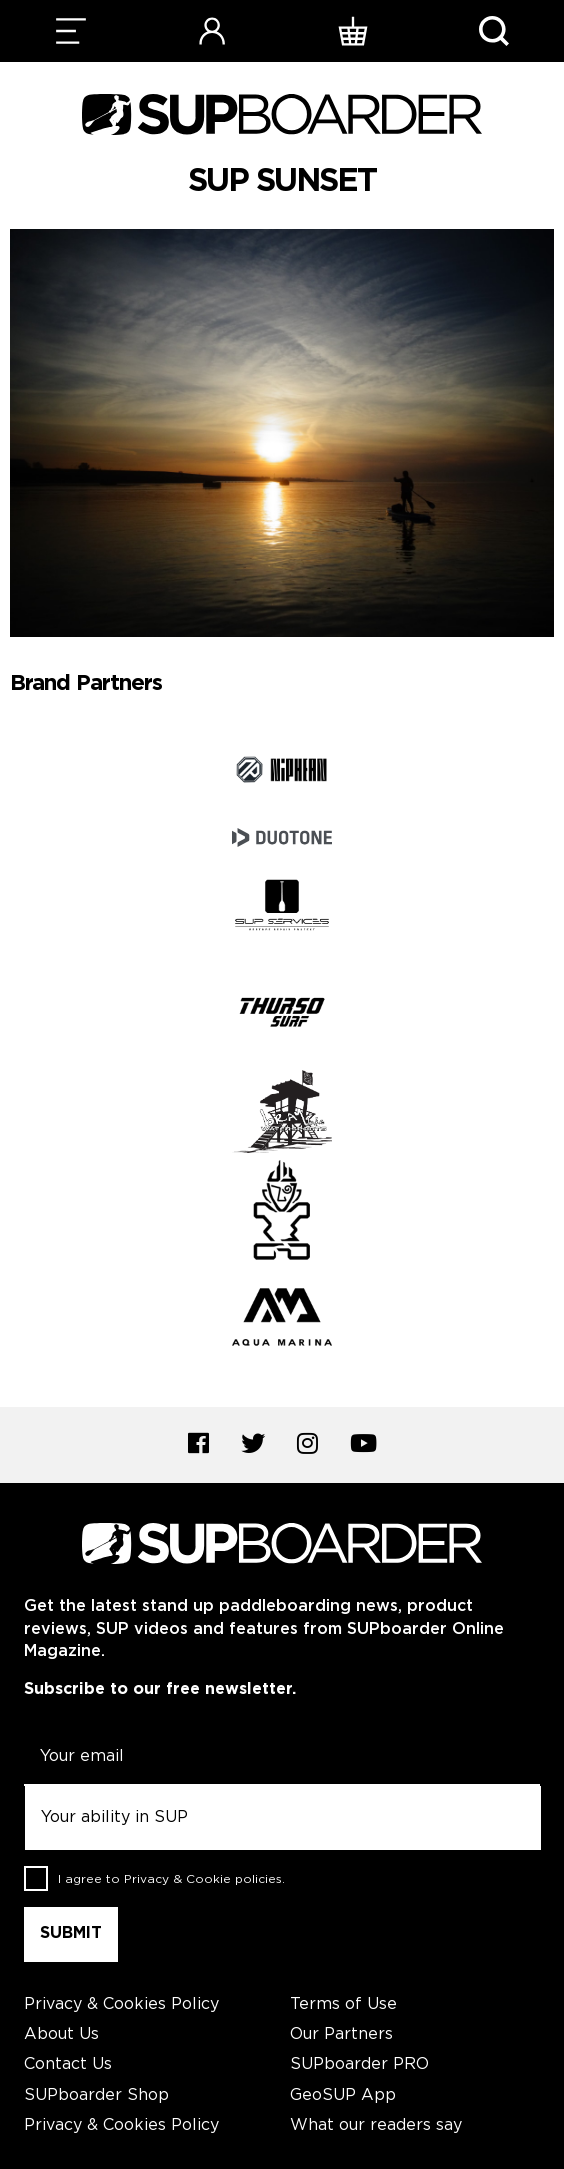 The image size is (564, 2169). What do you see at coordinates (96, 2095) in the screenshot?
I see `SUPboarder Shop` at bounding box center [96, 2095].